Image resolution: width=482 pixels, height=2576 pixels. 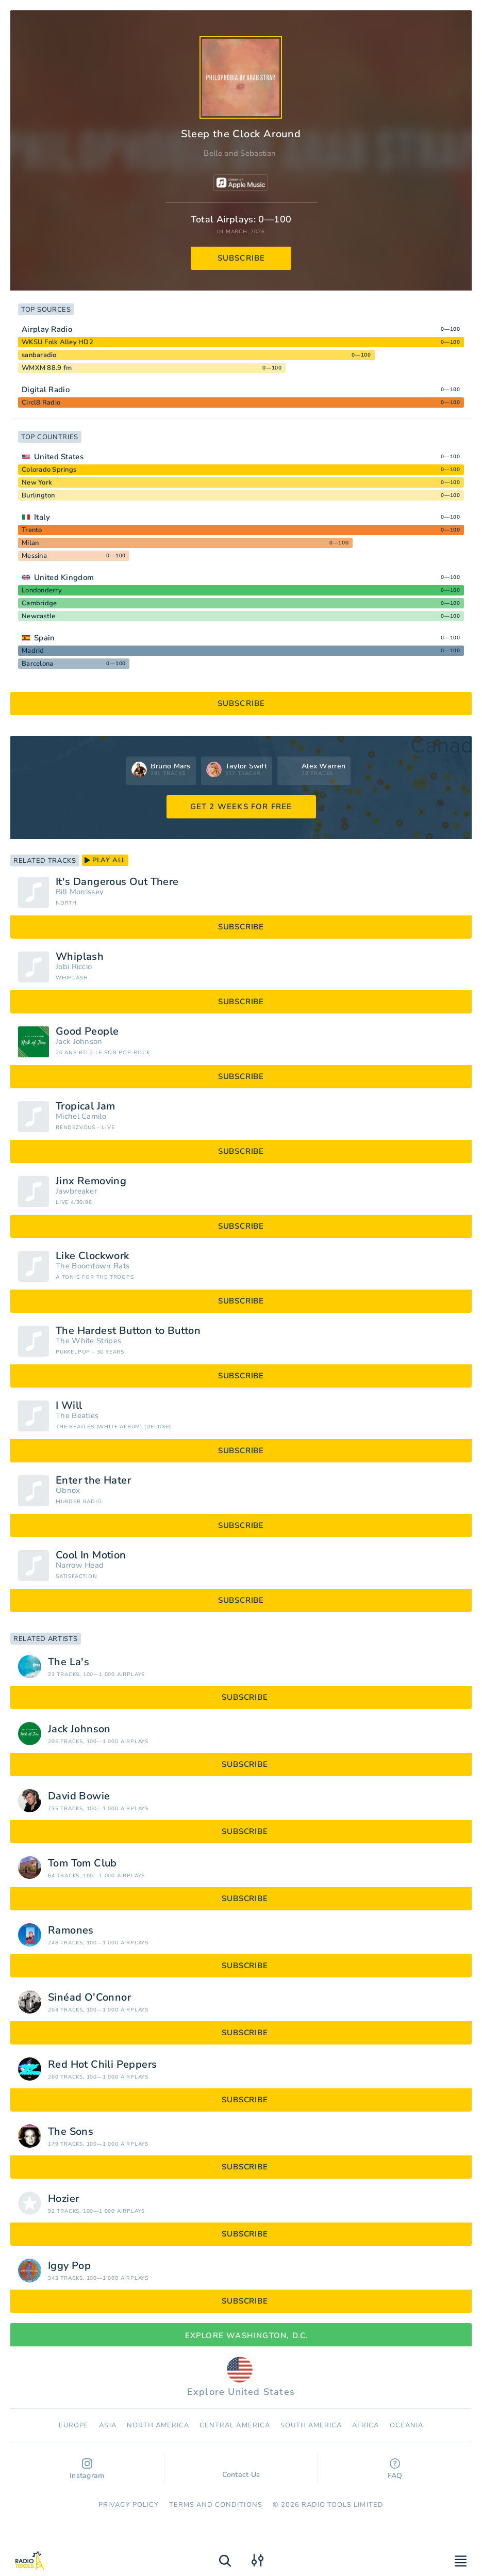 I want to click on Jobi Riccio, so click(x=74, y=967).